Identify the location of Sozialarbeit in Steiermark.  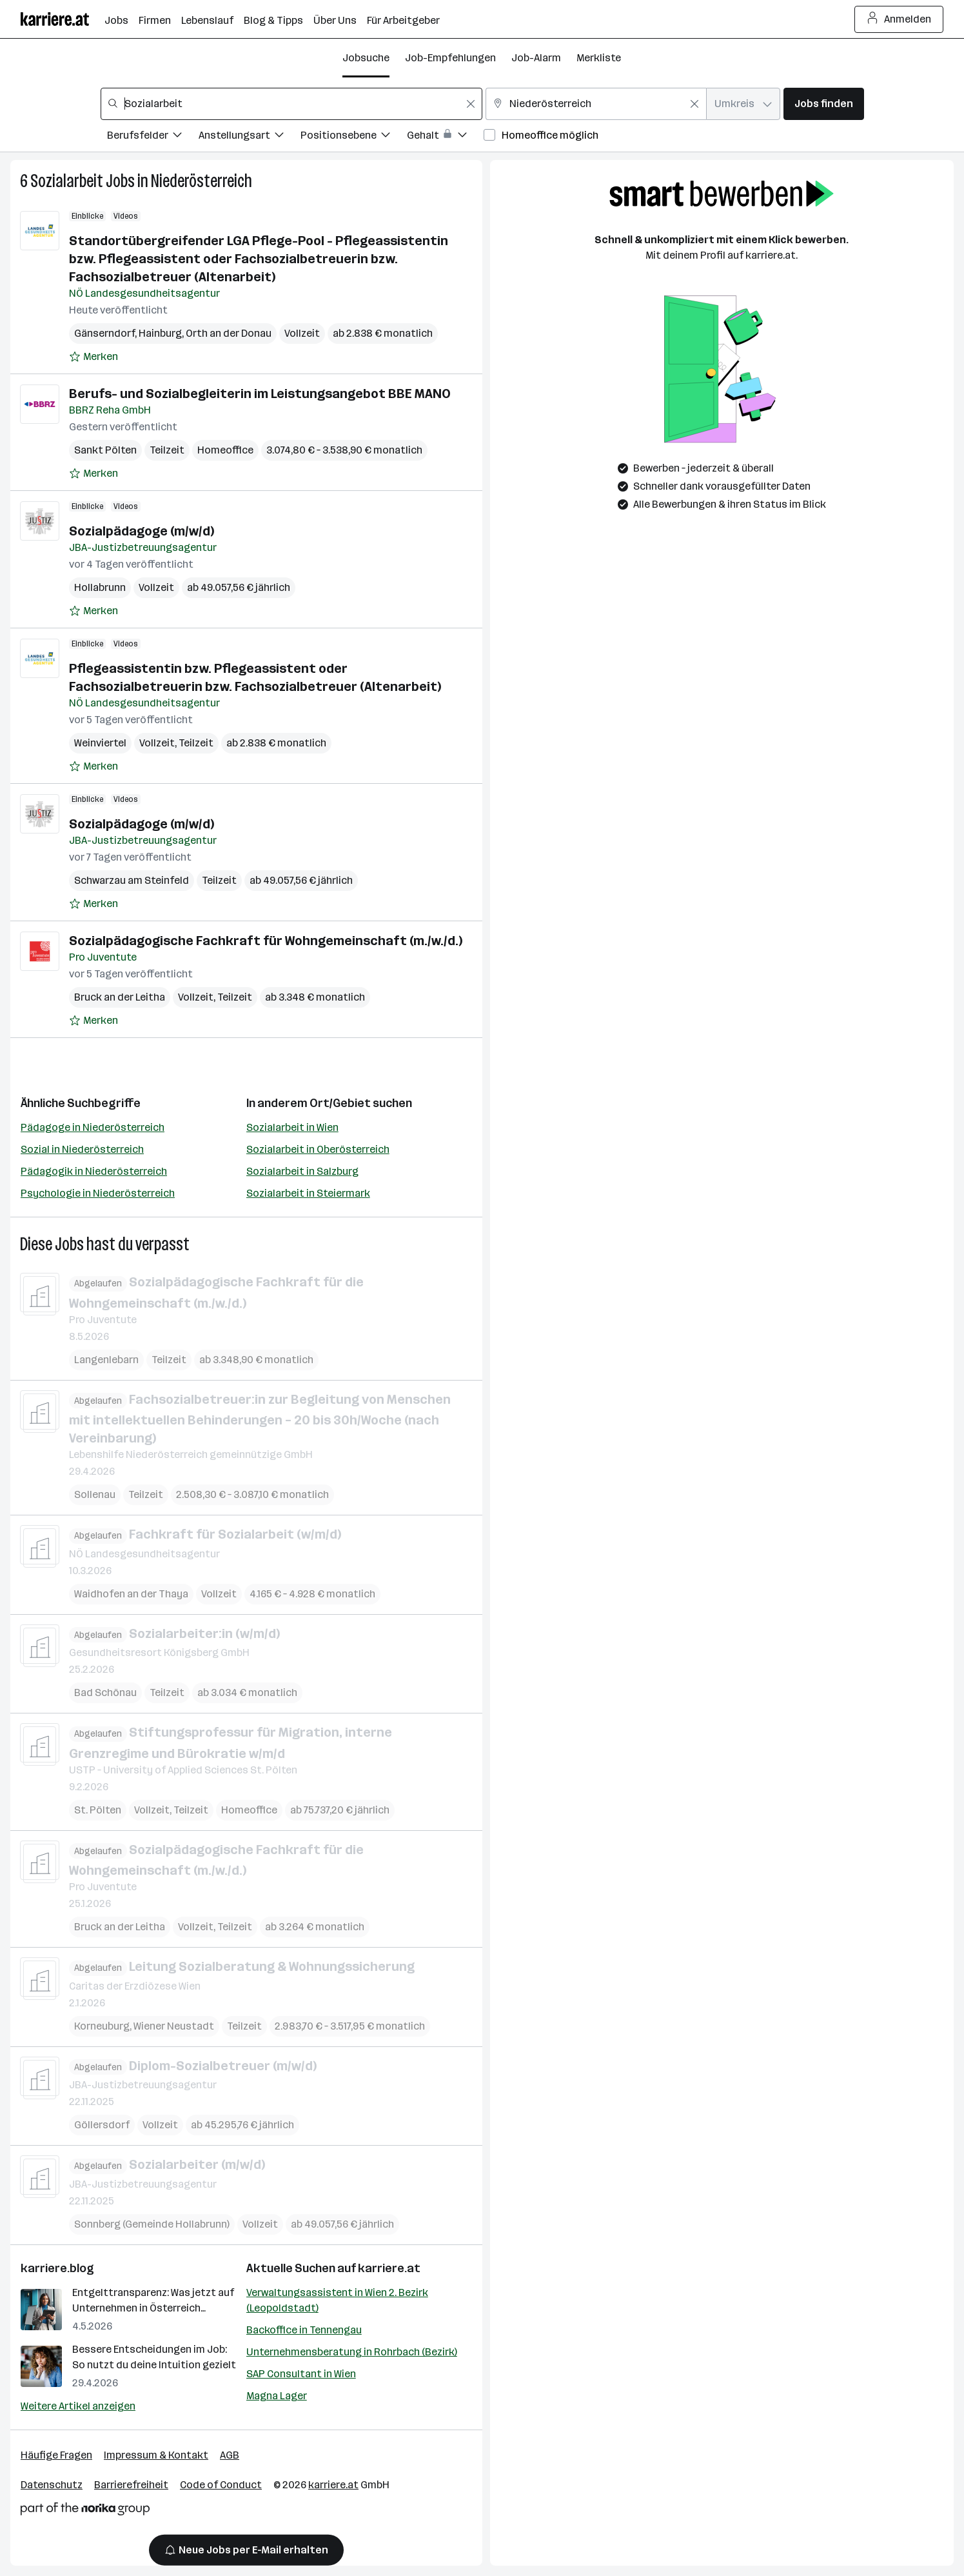
(308, 1193).